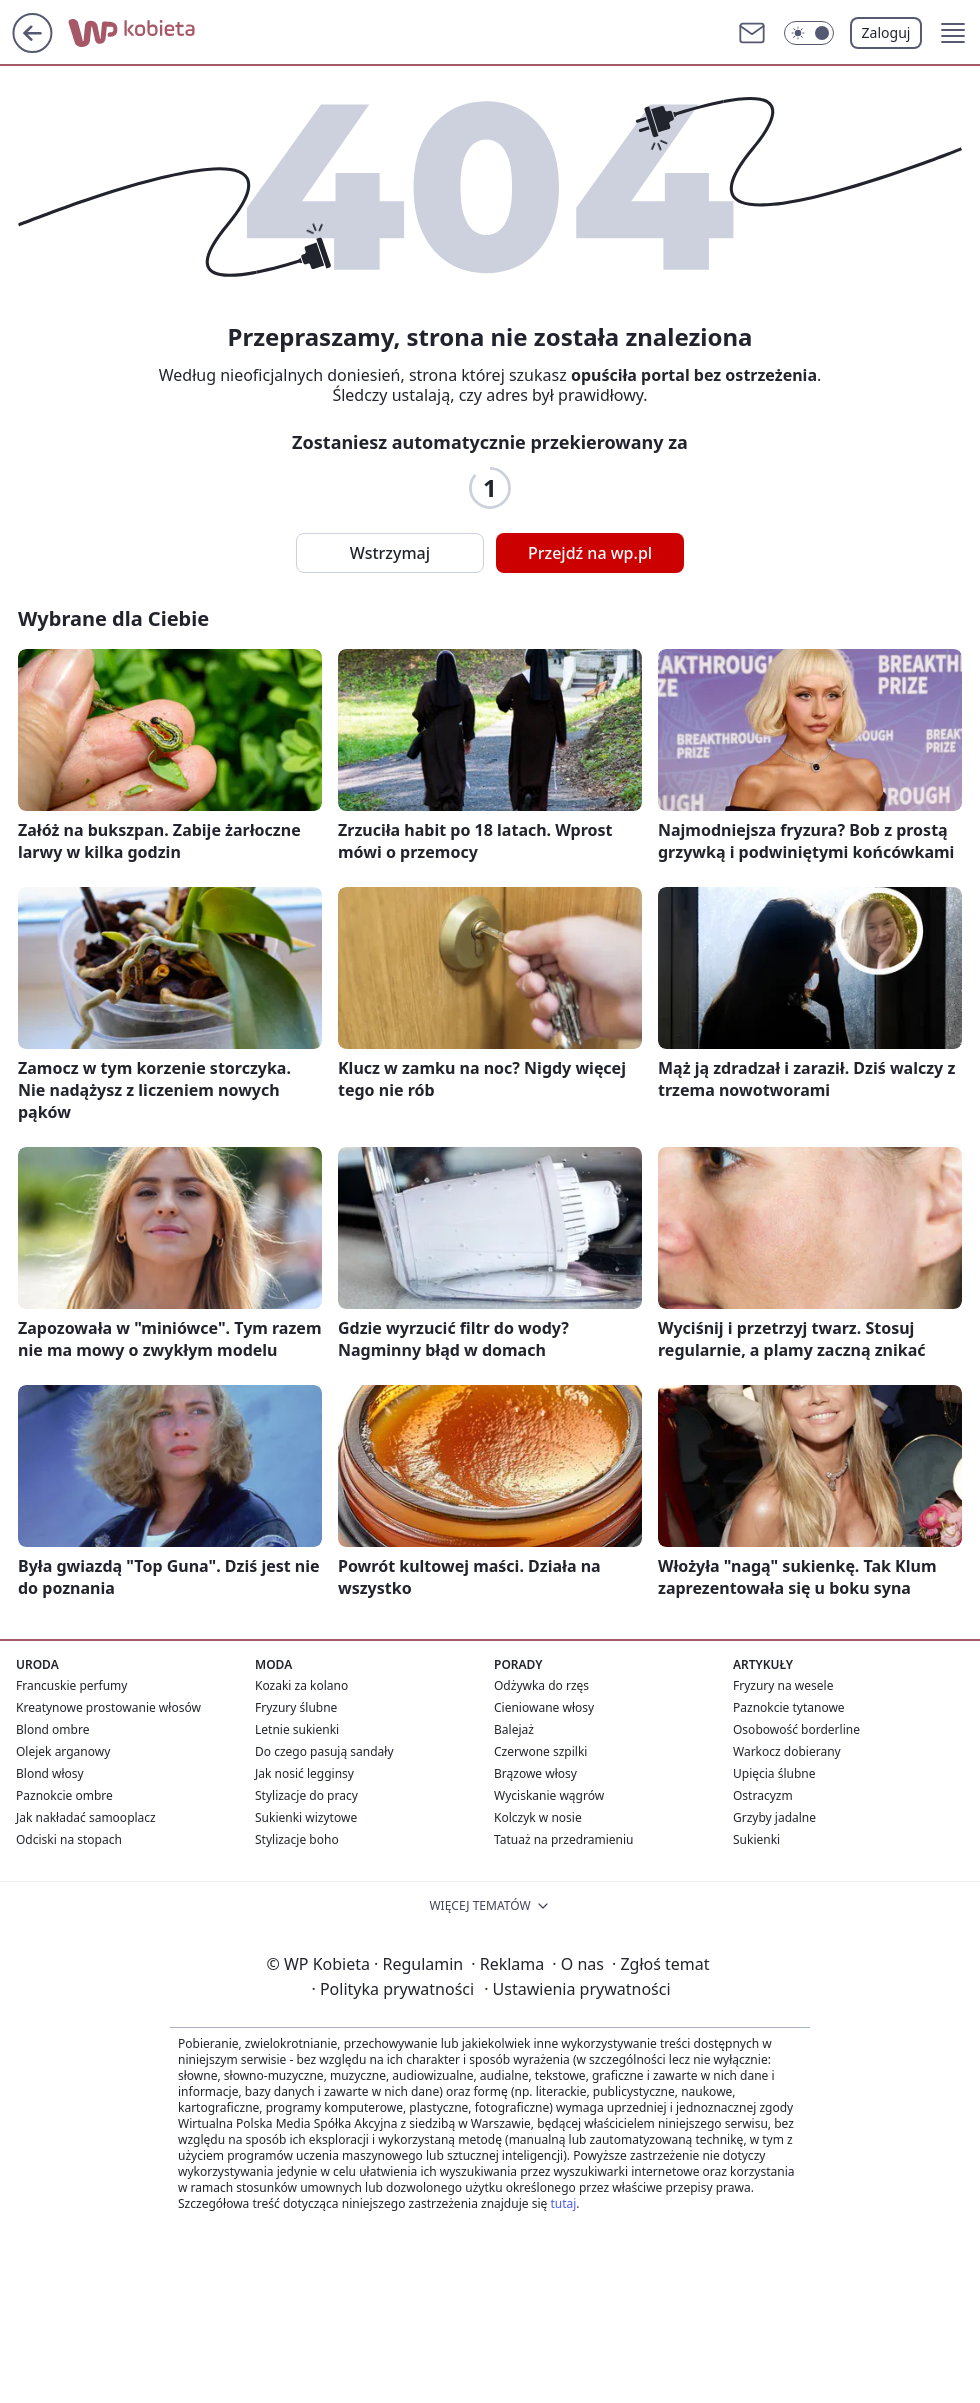 This screenshot has height=2403, width=980. Describe the element at coordinates (789, 1707) in the screenshot. I see `Paznokcie tytanowe` at that location.